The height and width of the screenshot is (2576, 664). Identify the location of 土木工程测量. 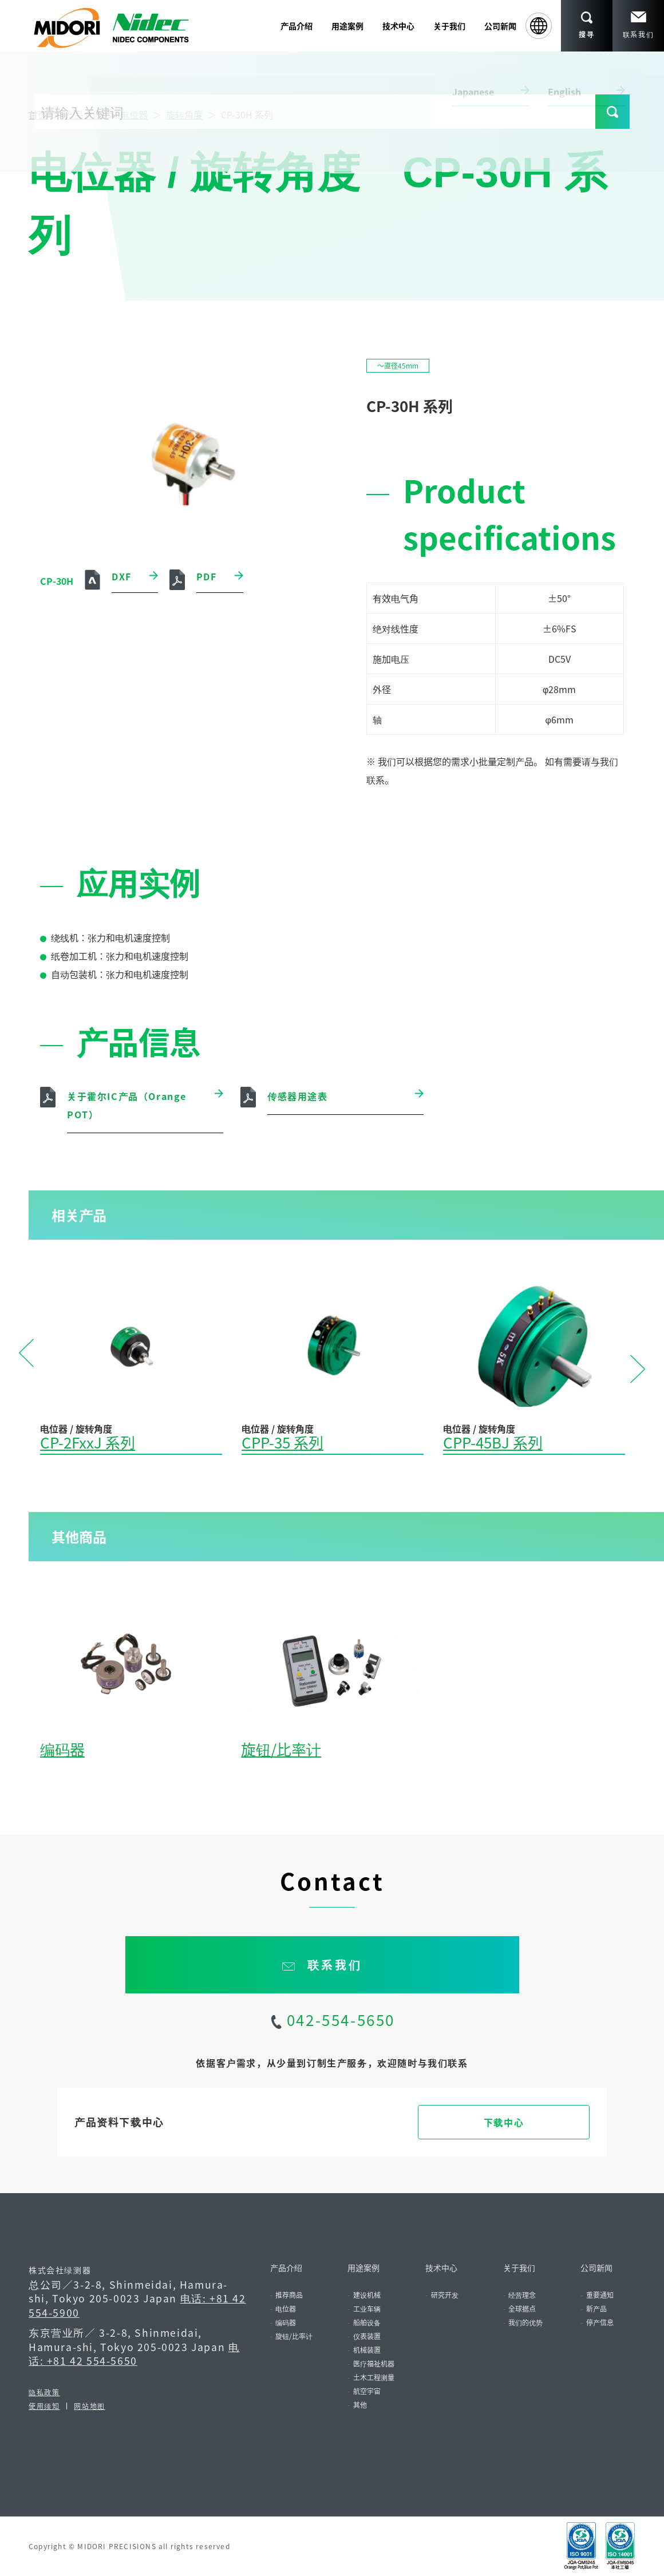
(373, 2377).